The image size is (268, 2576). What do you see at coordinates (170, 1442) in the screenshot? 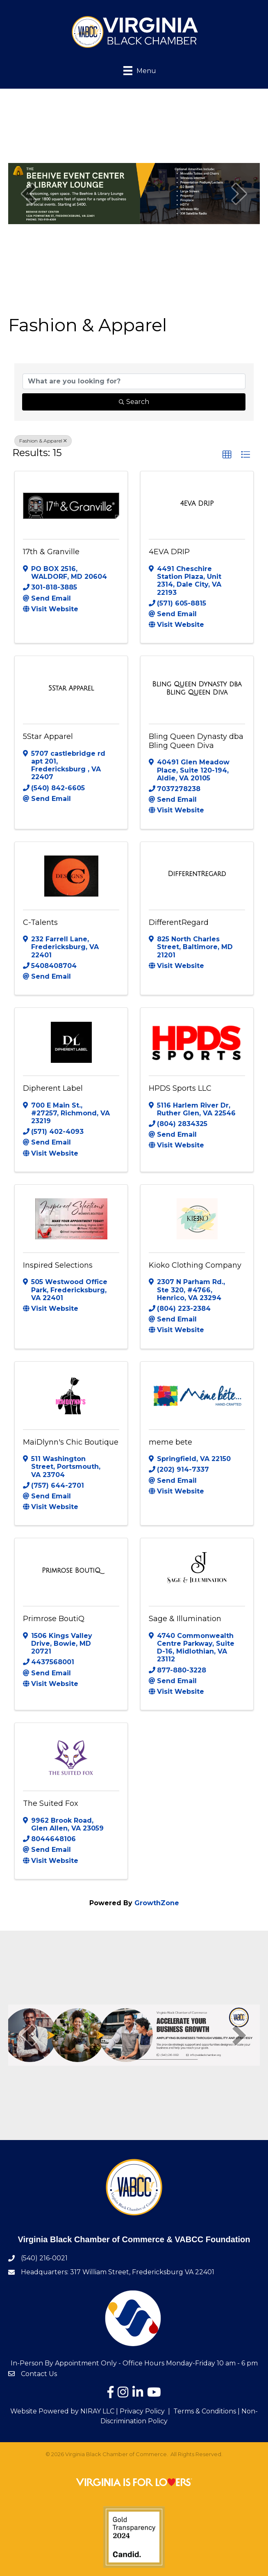
I see `meme bete` at bounding box center [170, 1442].